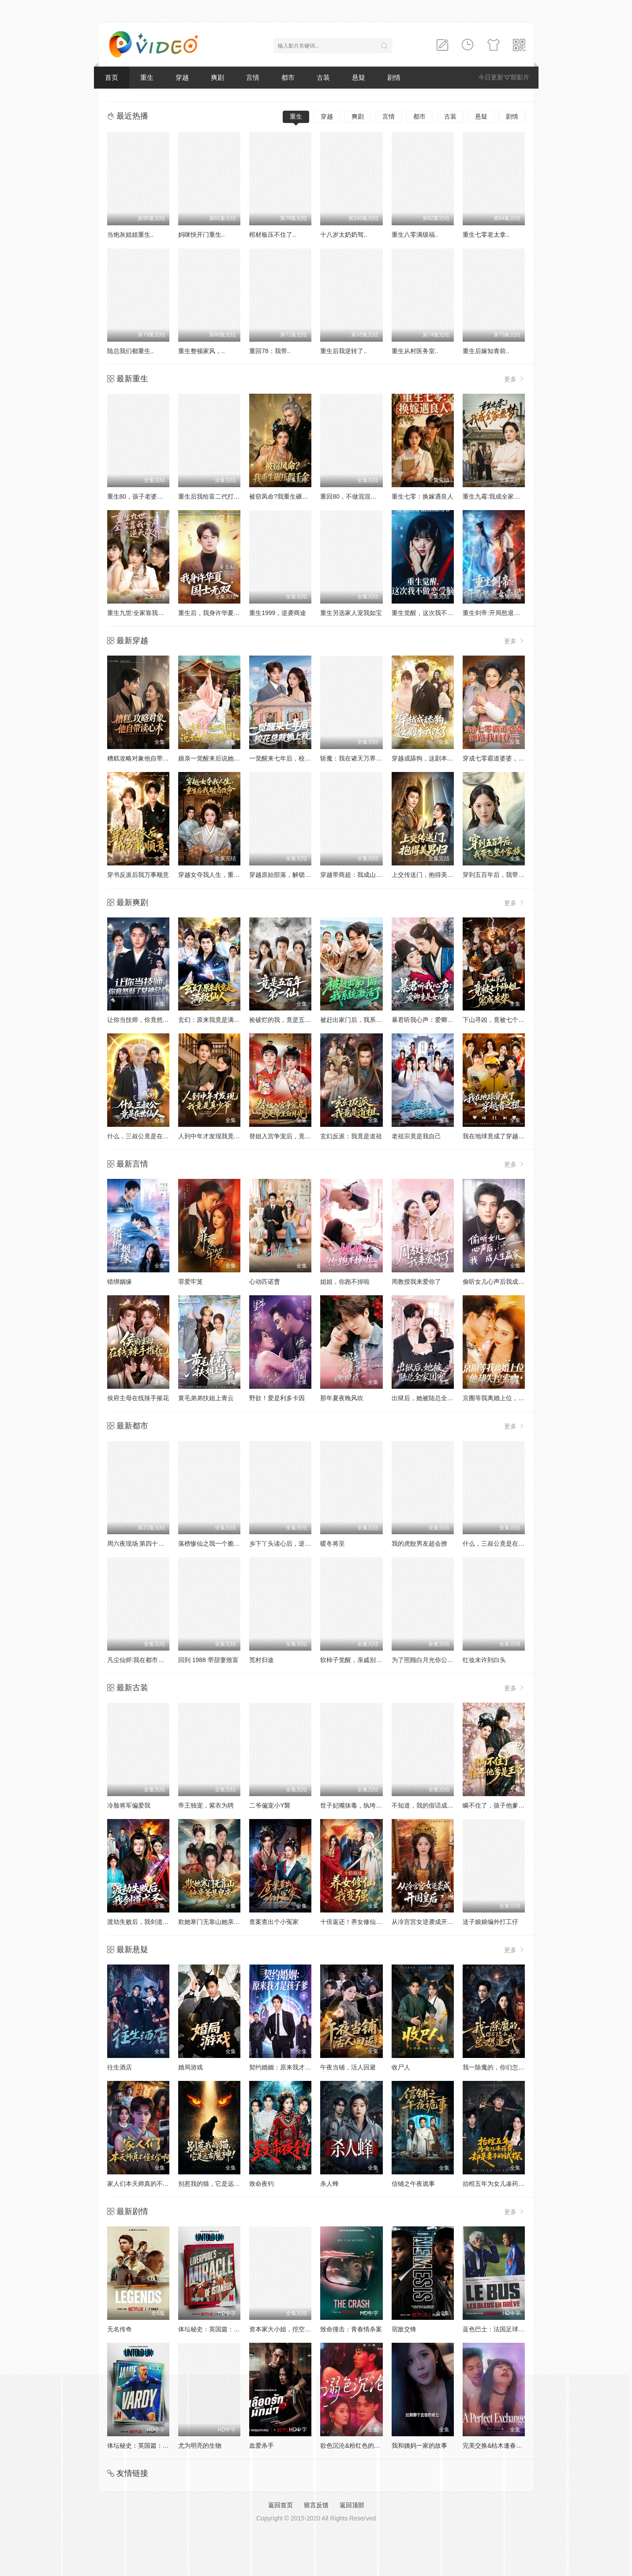 This screenshot has width=632, height=2576. Describe the element at coordinates (221, 758) in the screenshot. I see `娘亲一觉醒来后说她老家在东北` at that location.